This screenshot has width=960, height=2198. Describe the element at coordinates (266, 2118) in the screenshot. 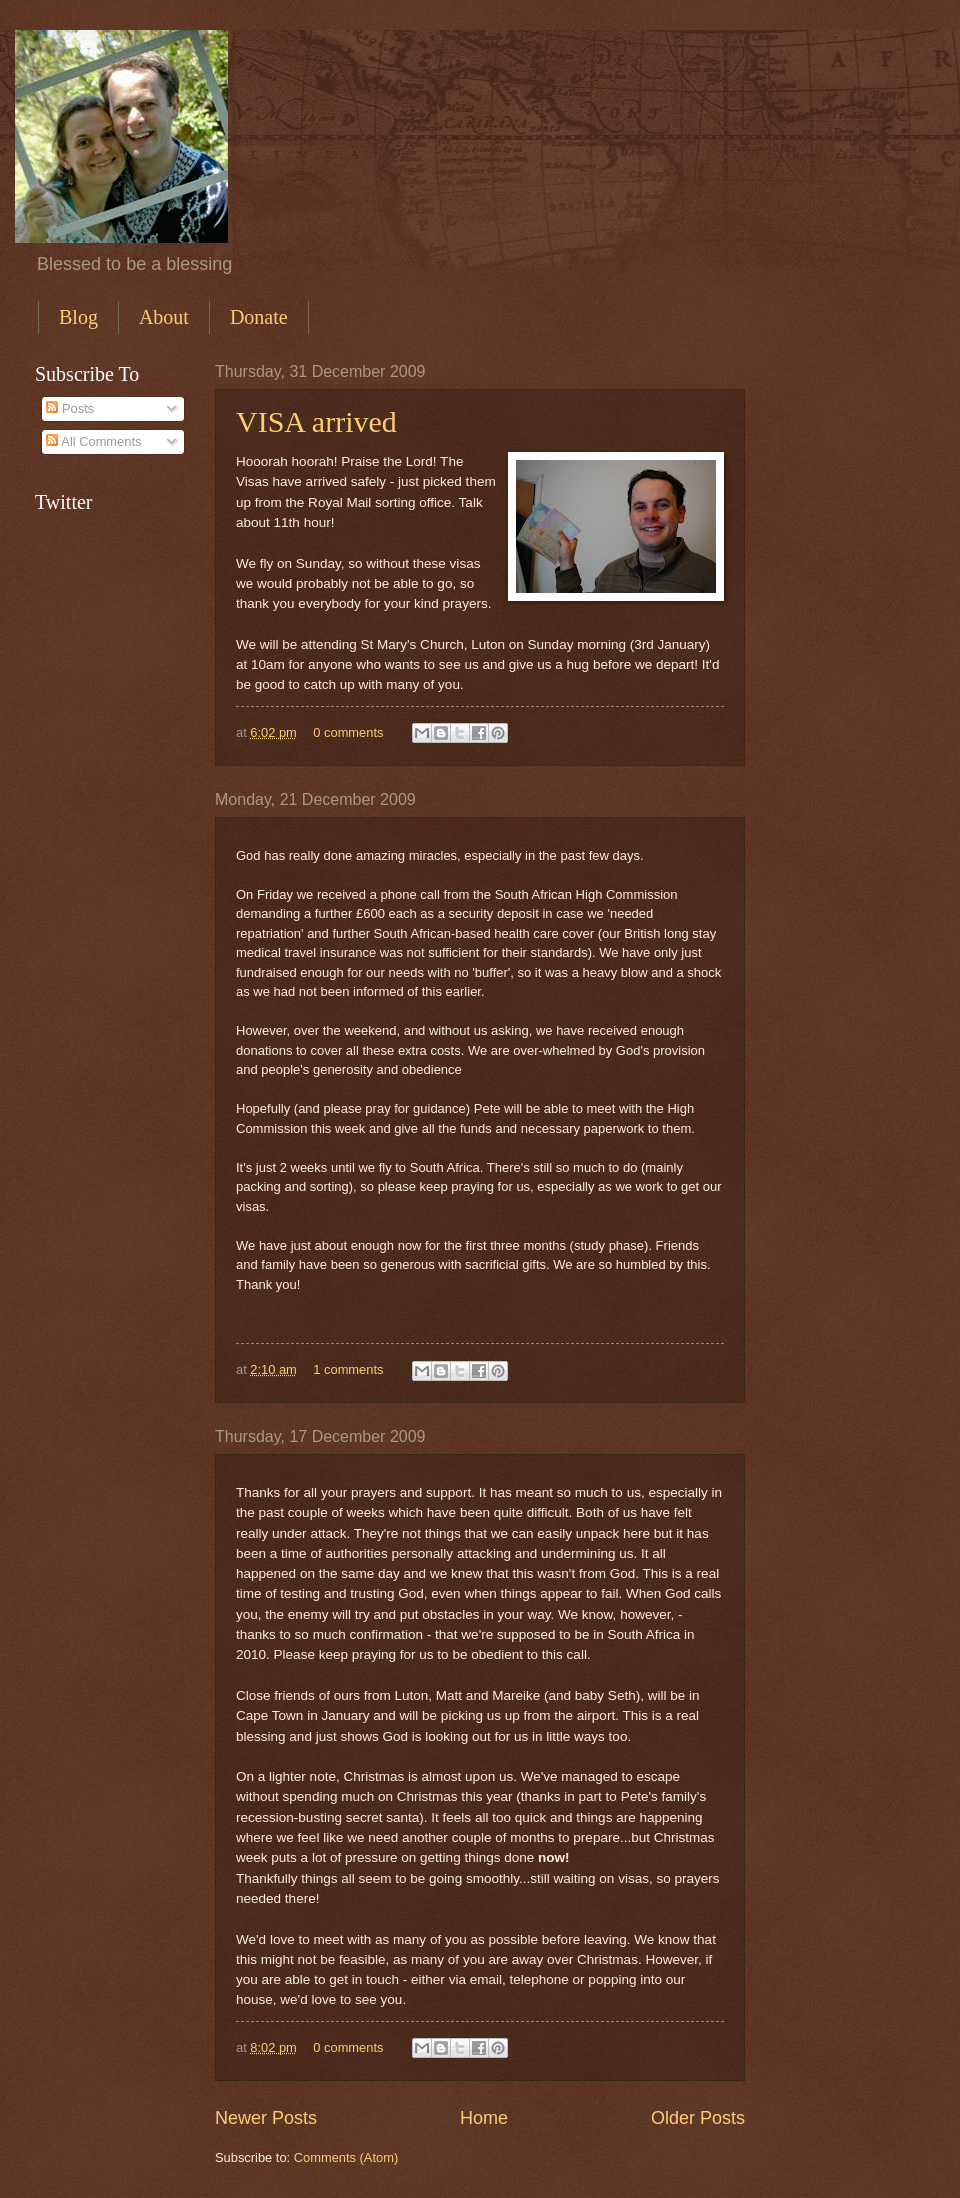

I see `Newer Posts` at that location.